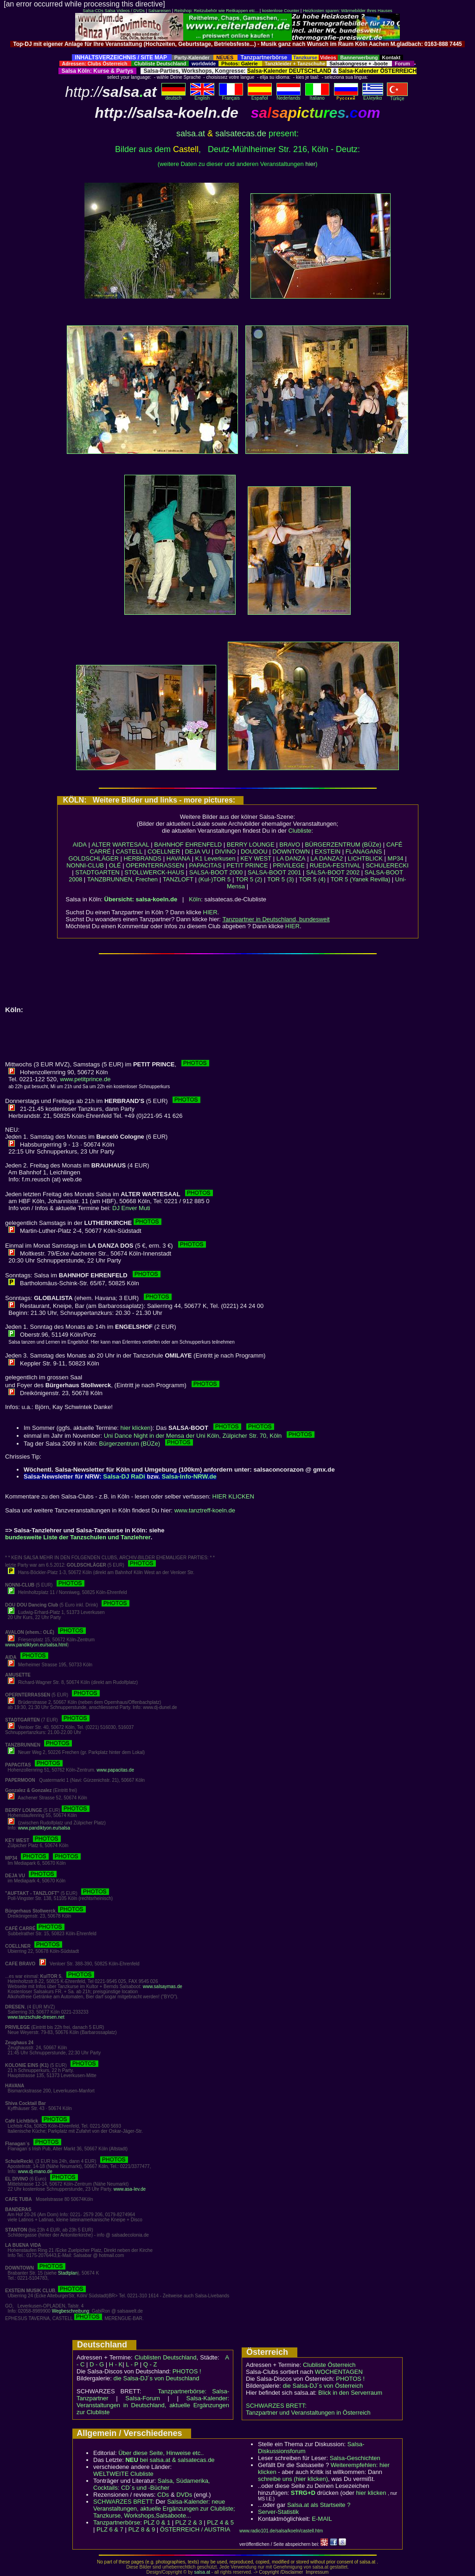 The width and height of the screenshot is (475, 2576). Describe the element at coordinates (280, 879) in the screenshot. I see `TOR 5 (3)` at that location.